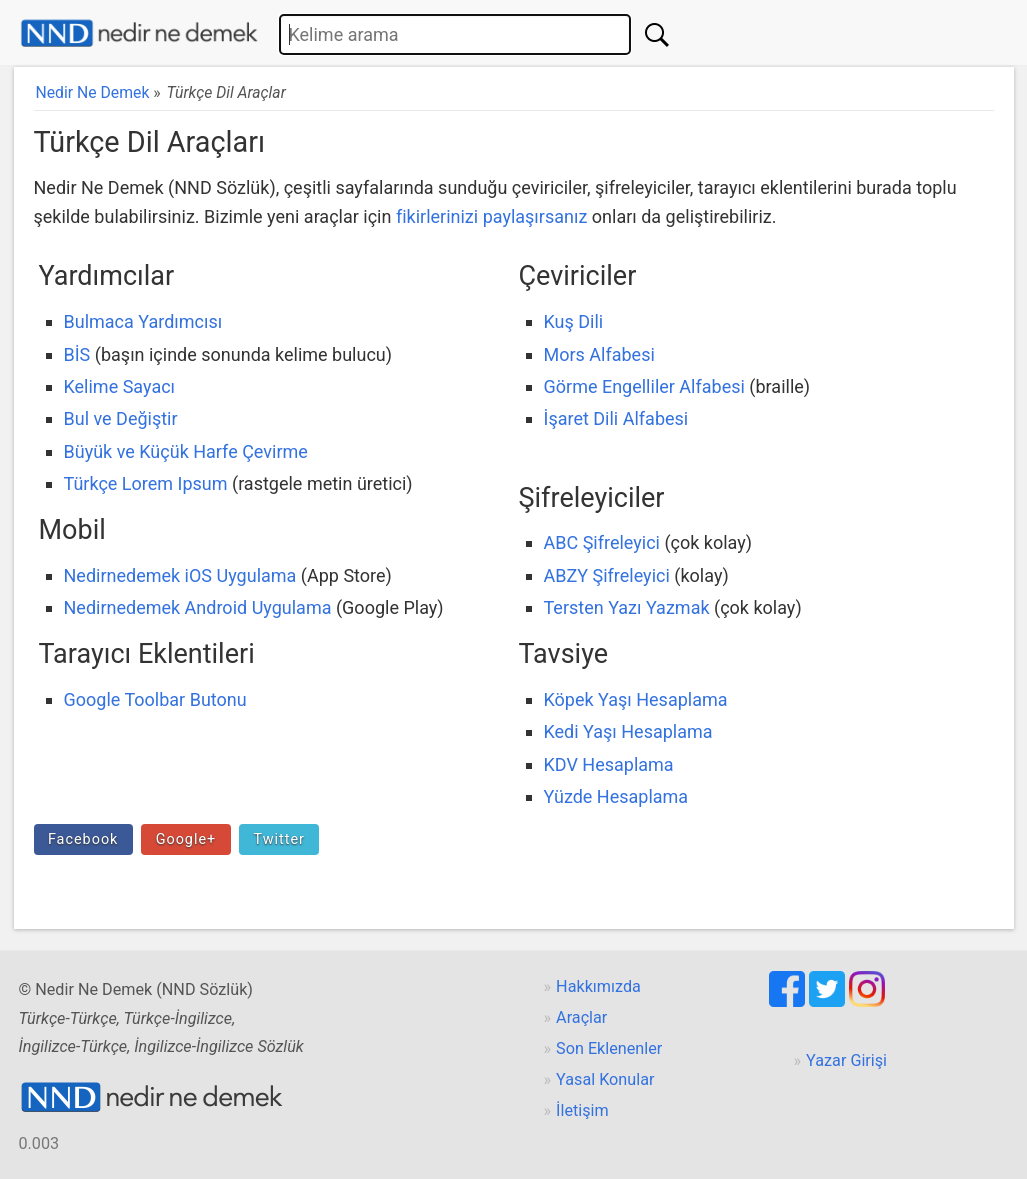 This screenshot has height=1179, width=1027. I want to click on Büyük ve Küçük Harfe Çevirme, so click(186, 451).